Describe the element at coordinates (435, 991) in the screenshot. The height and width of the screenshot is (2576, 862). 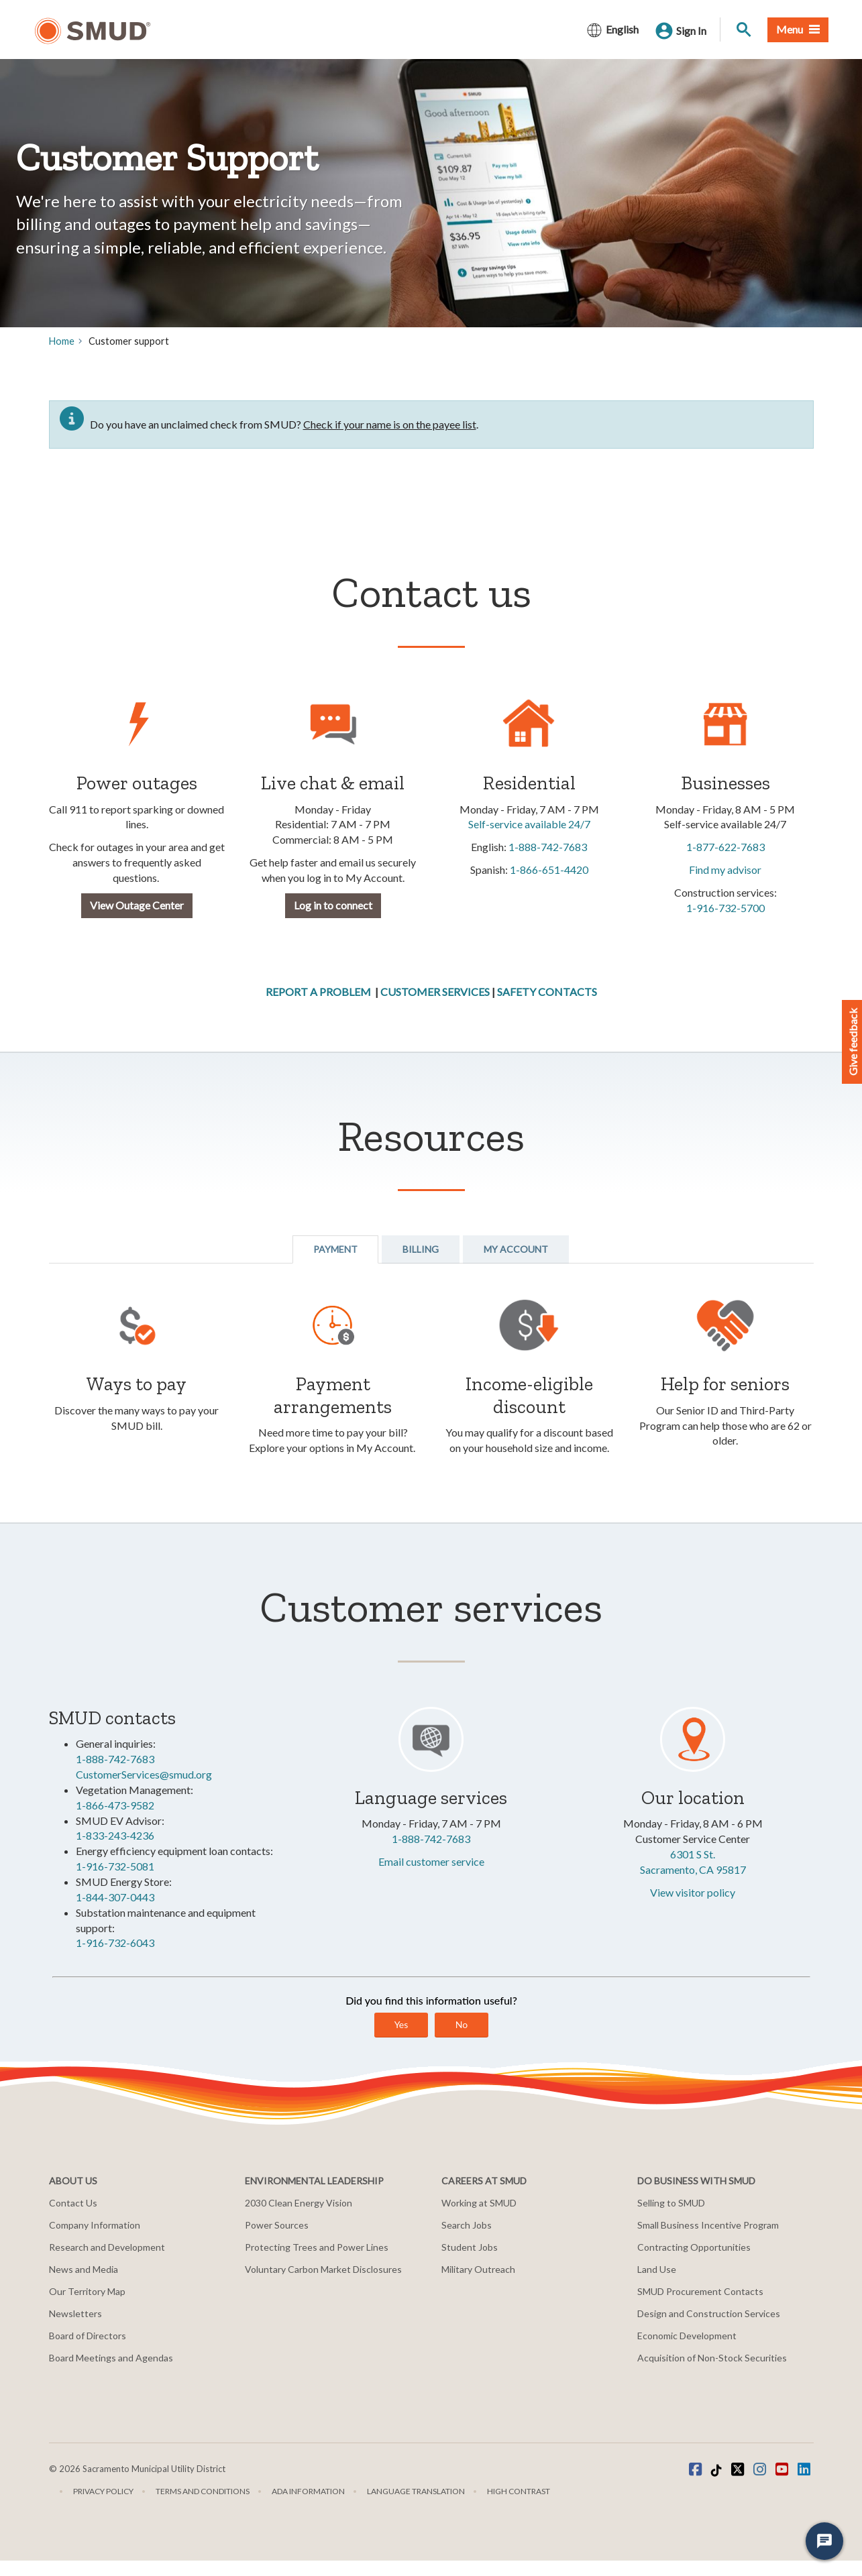
I see `CUSTOMER SERVICES` at that location.